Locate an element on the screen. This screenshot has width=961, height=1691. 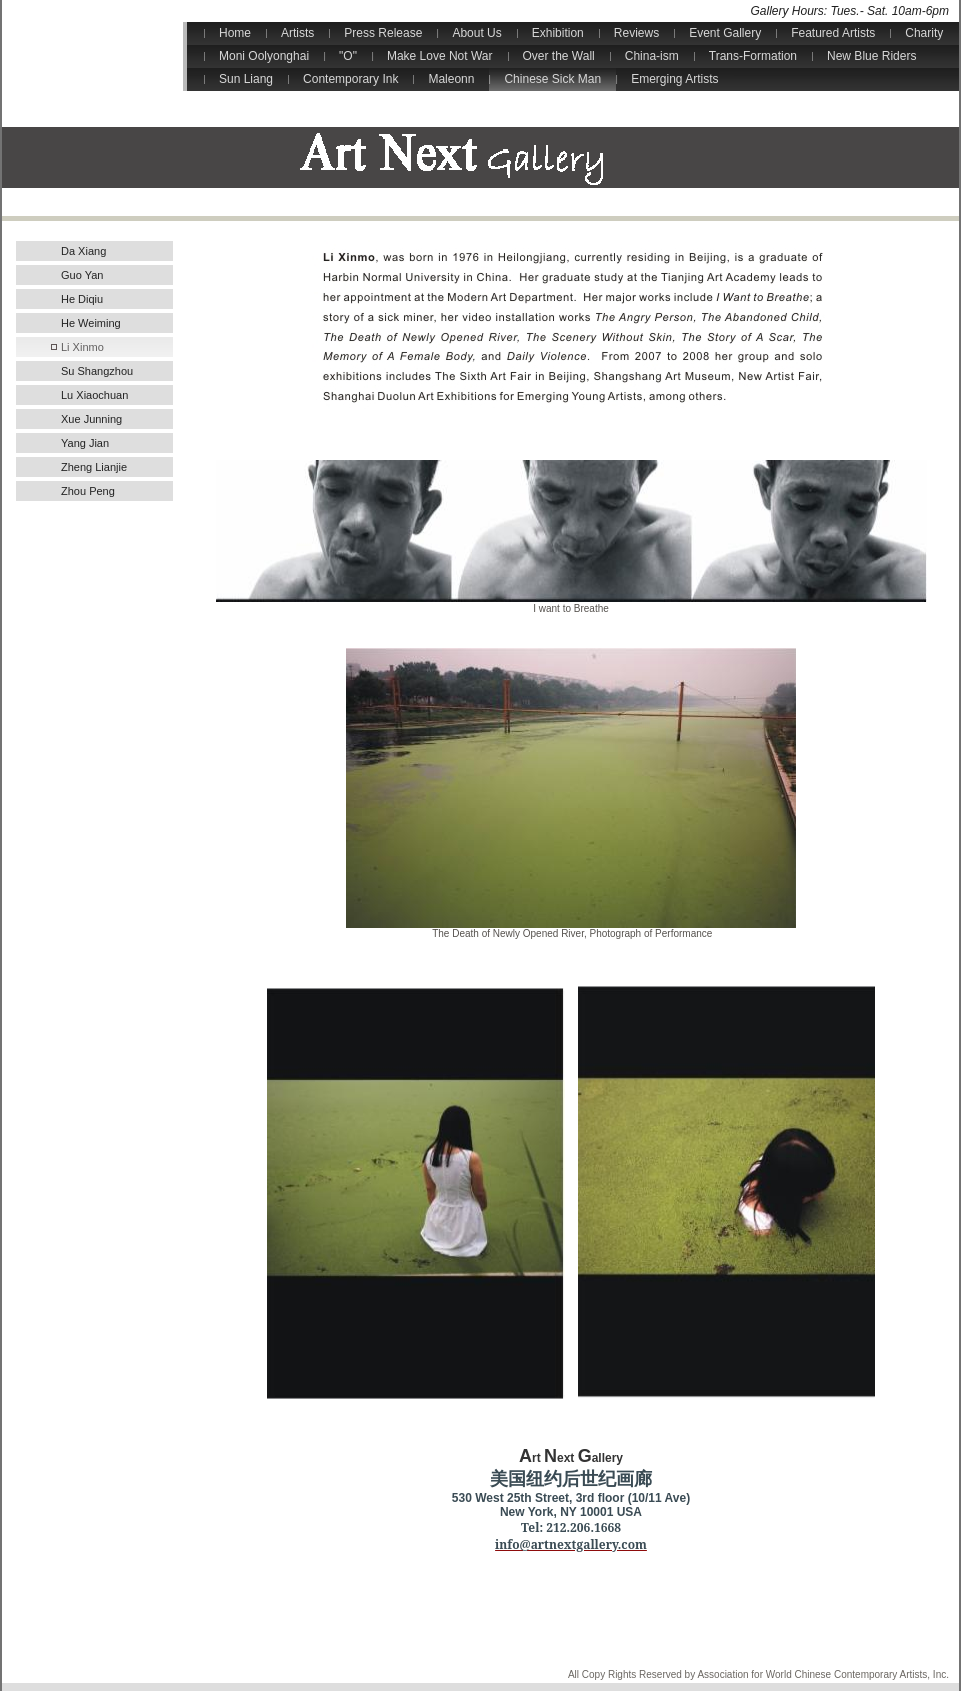
Home is located at coordinates (235, 33).